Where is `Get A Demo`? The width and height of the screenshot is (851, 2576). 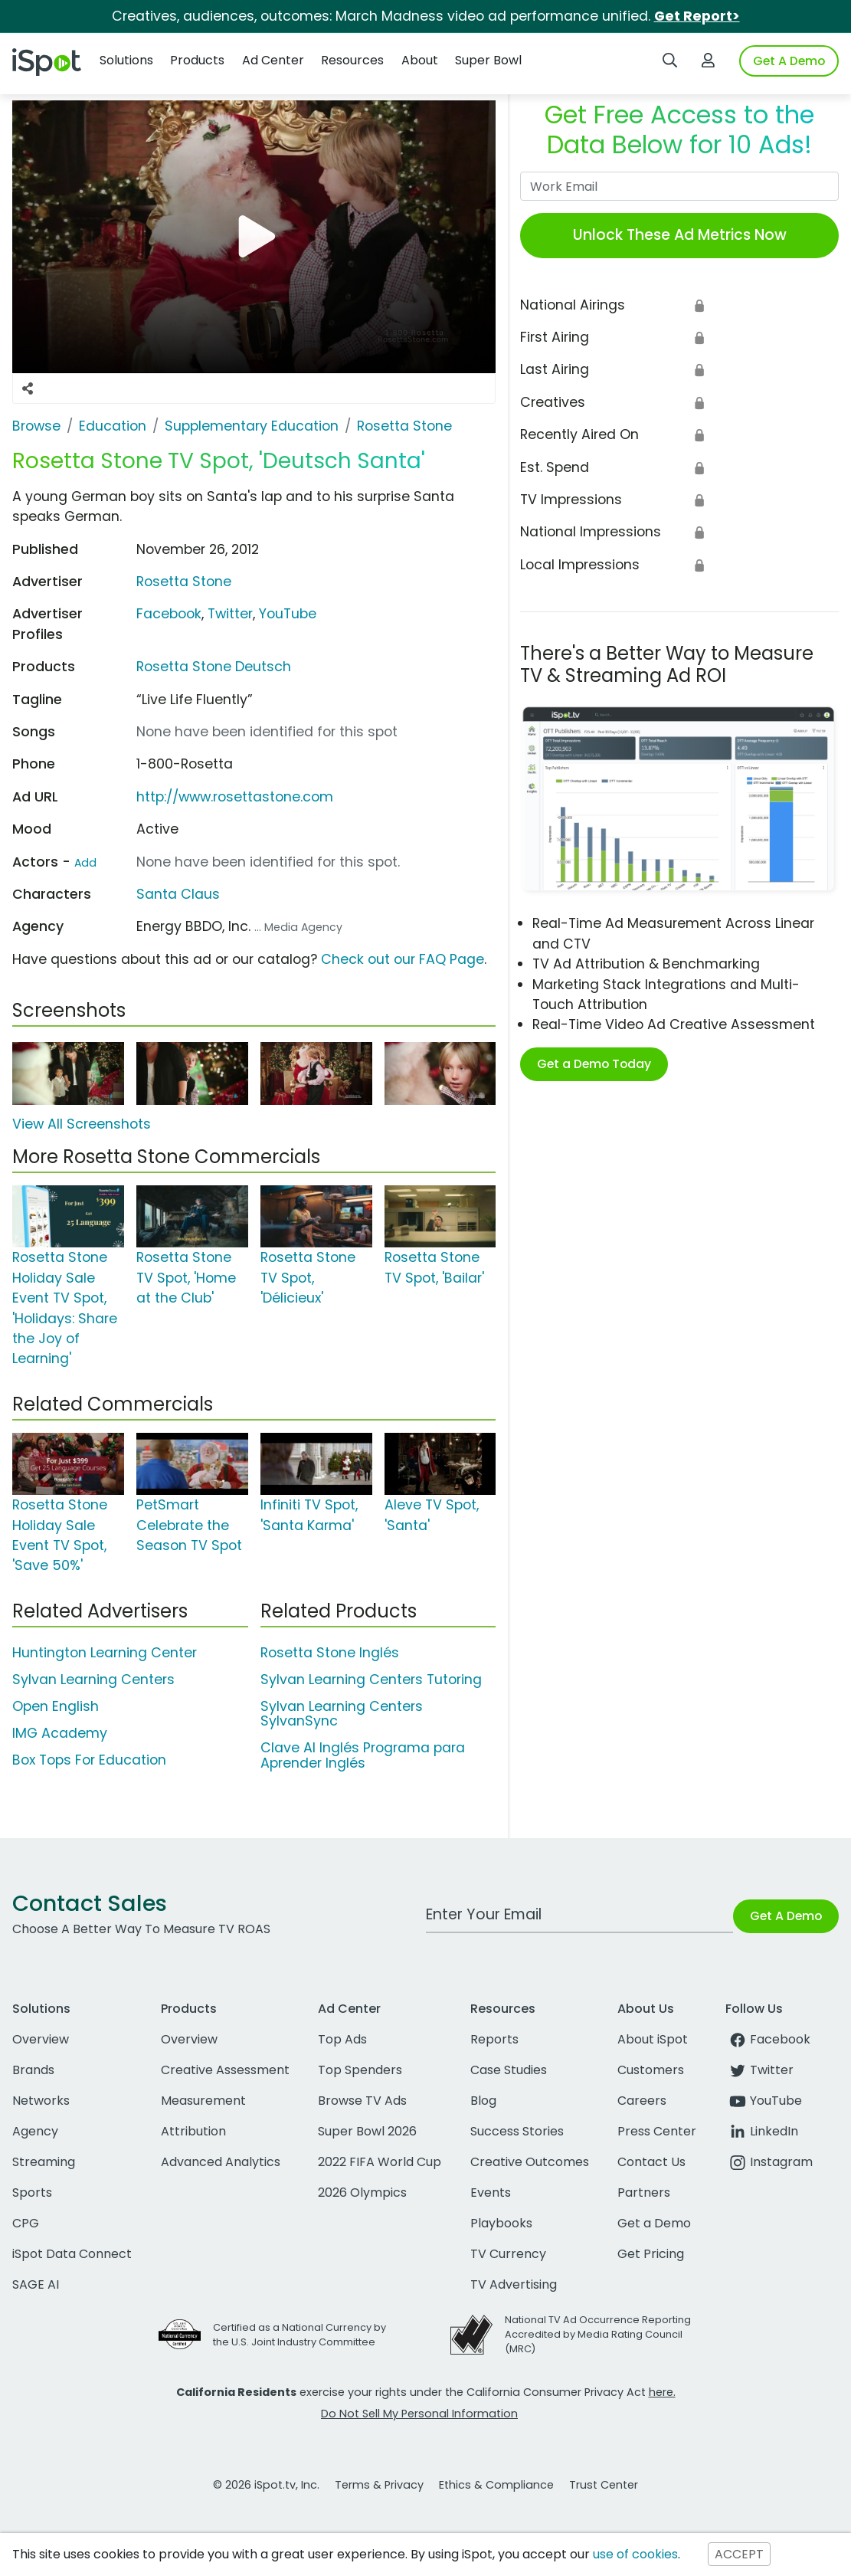 Get A Demo is located at coordinates (789, 61).